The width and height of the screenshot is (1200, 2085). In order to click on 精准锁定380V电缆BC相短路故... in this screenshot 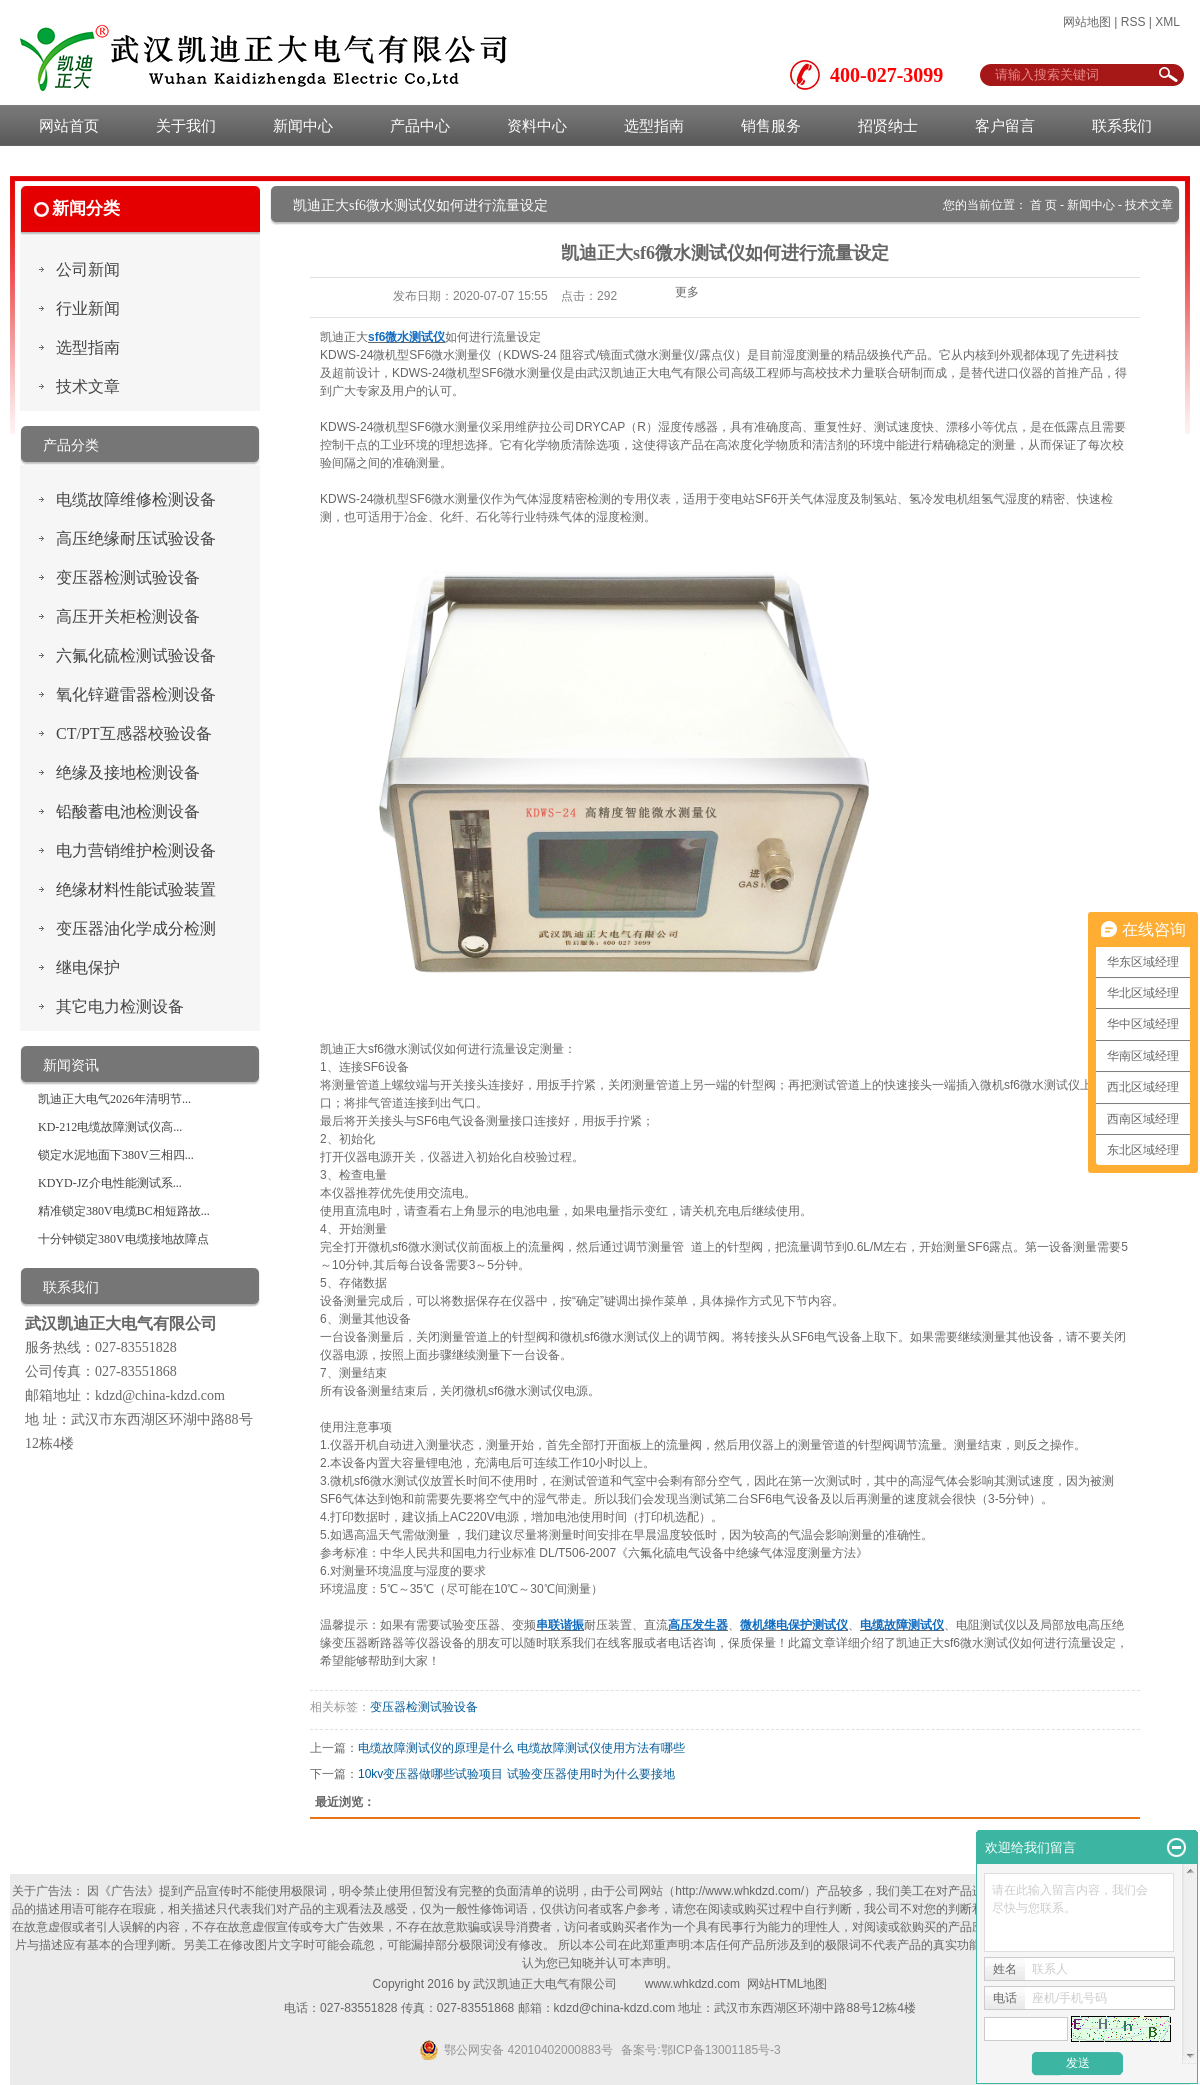, I will do `click(124, 1211)`.